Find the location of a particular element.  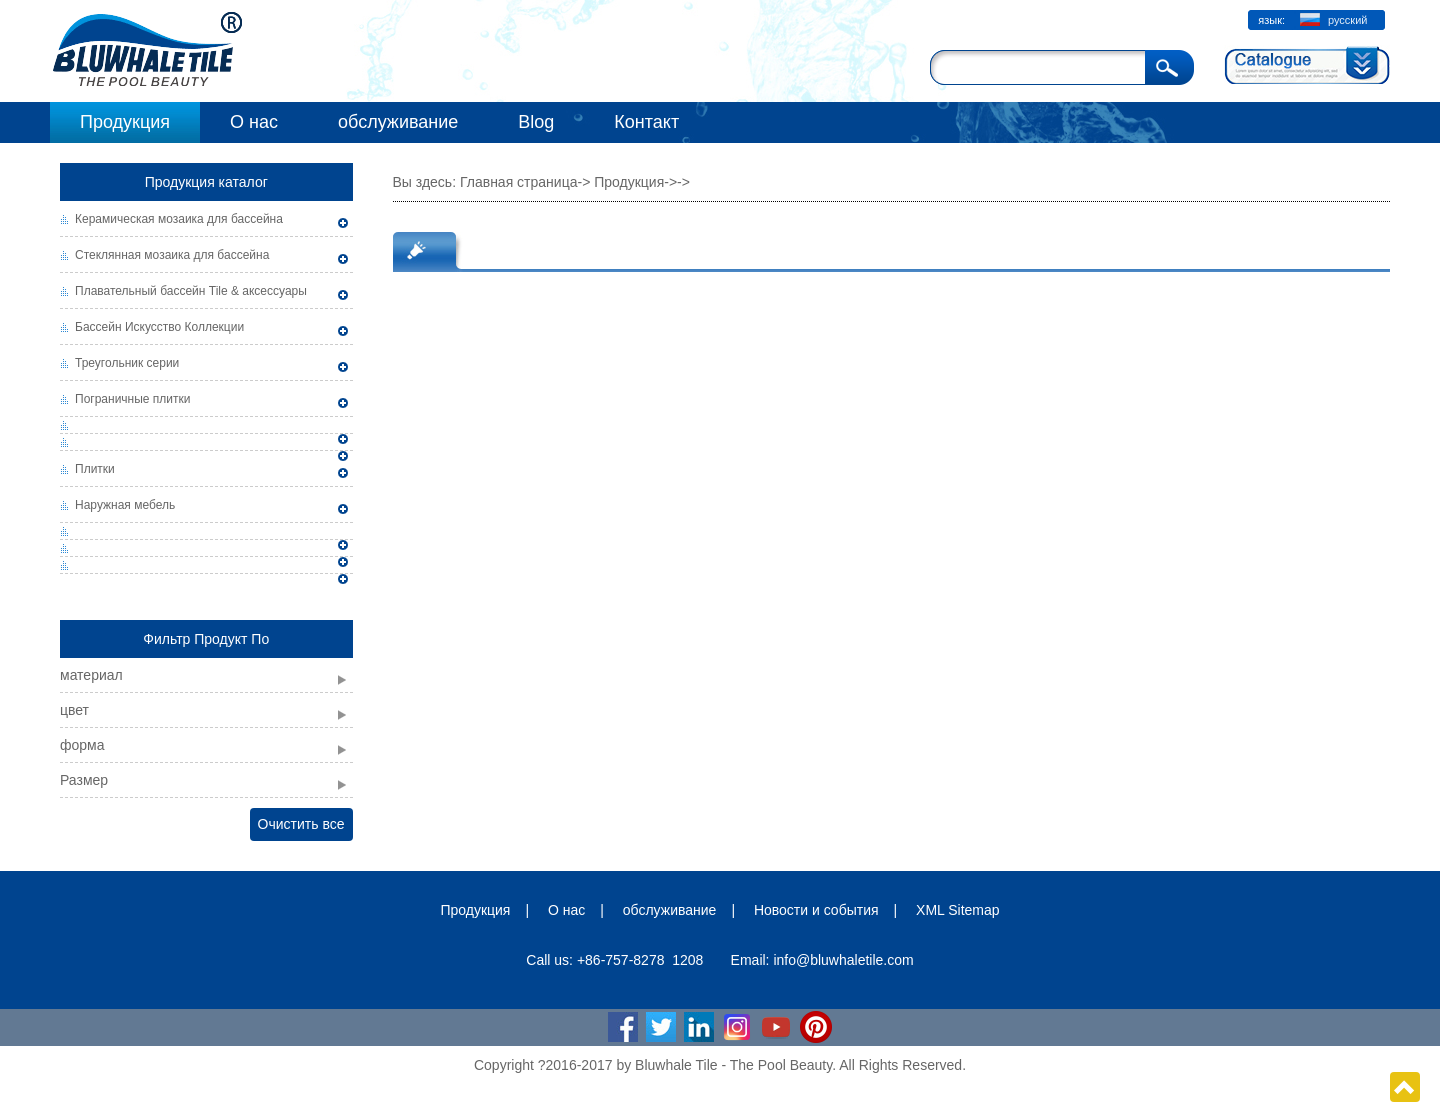

Треугольник серии is located at coordinates (127, 363).